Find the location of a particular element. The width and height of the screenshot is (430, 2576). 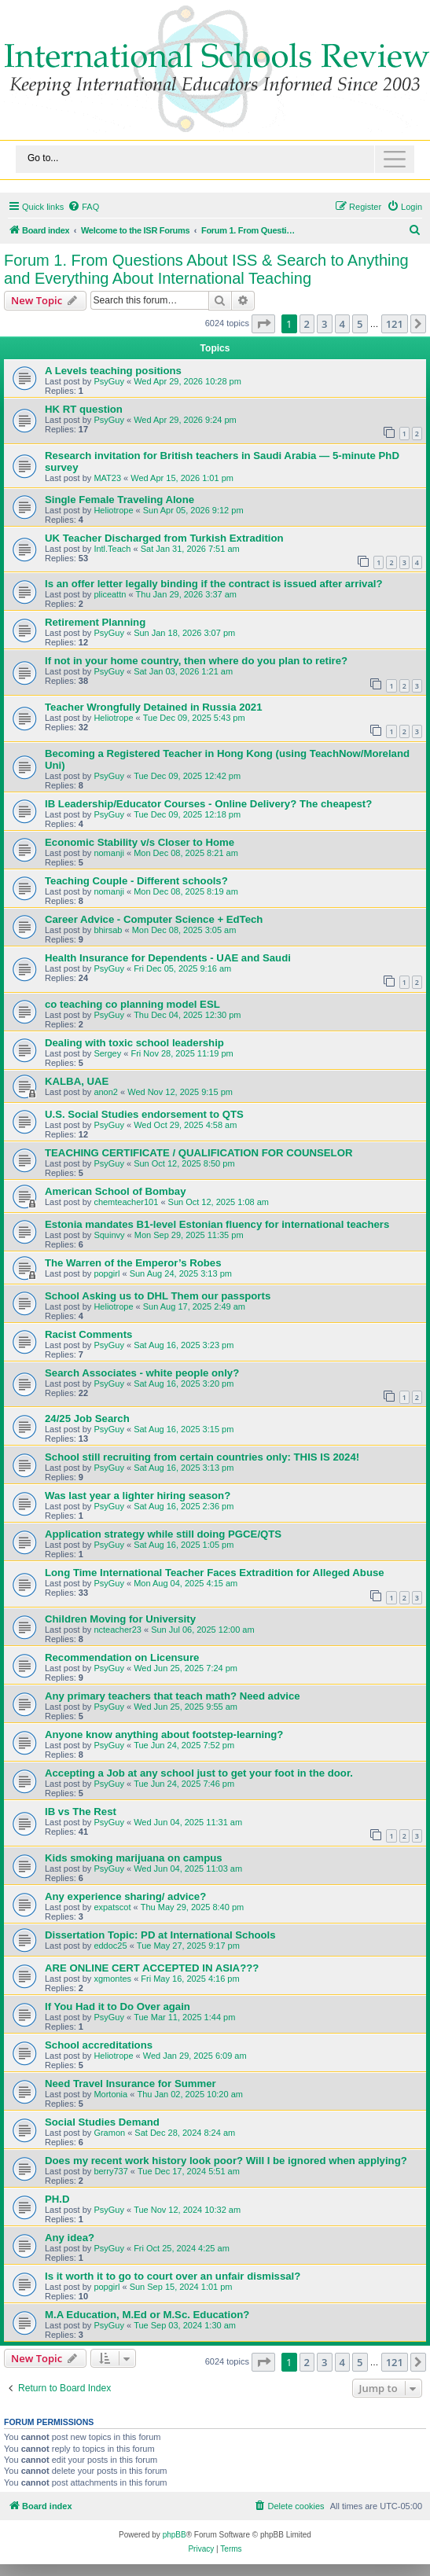

Single Female Traveling Alone is located at coordinates (119, 499).